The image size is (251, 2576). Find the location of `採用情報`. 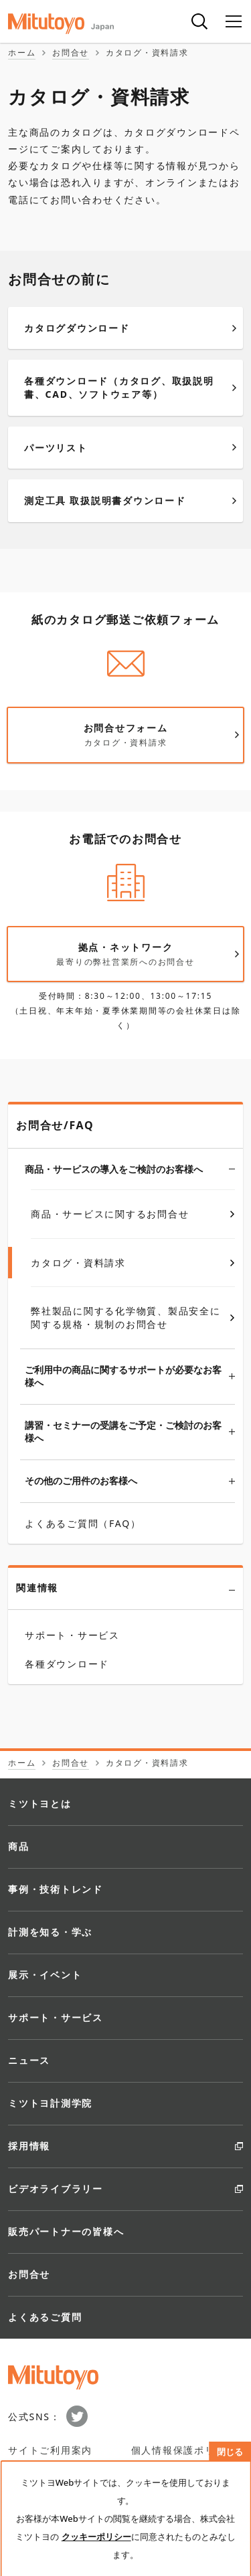

採用情報 is located at coordinates (29, 2145).